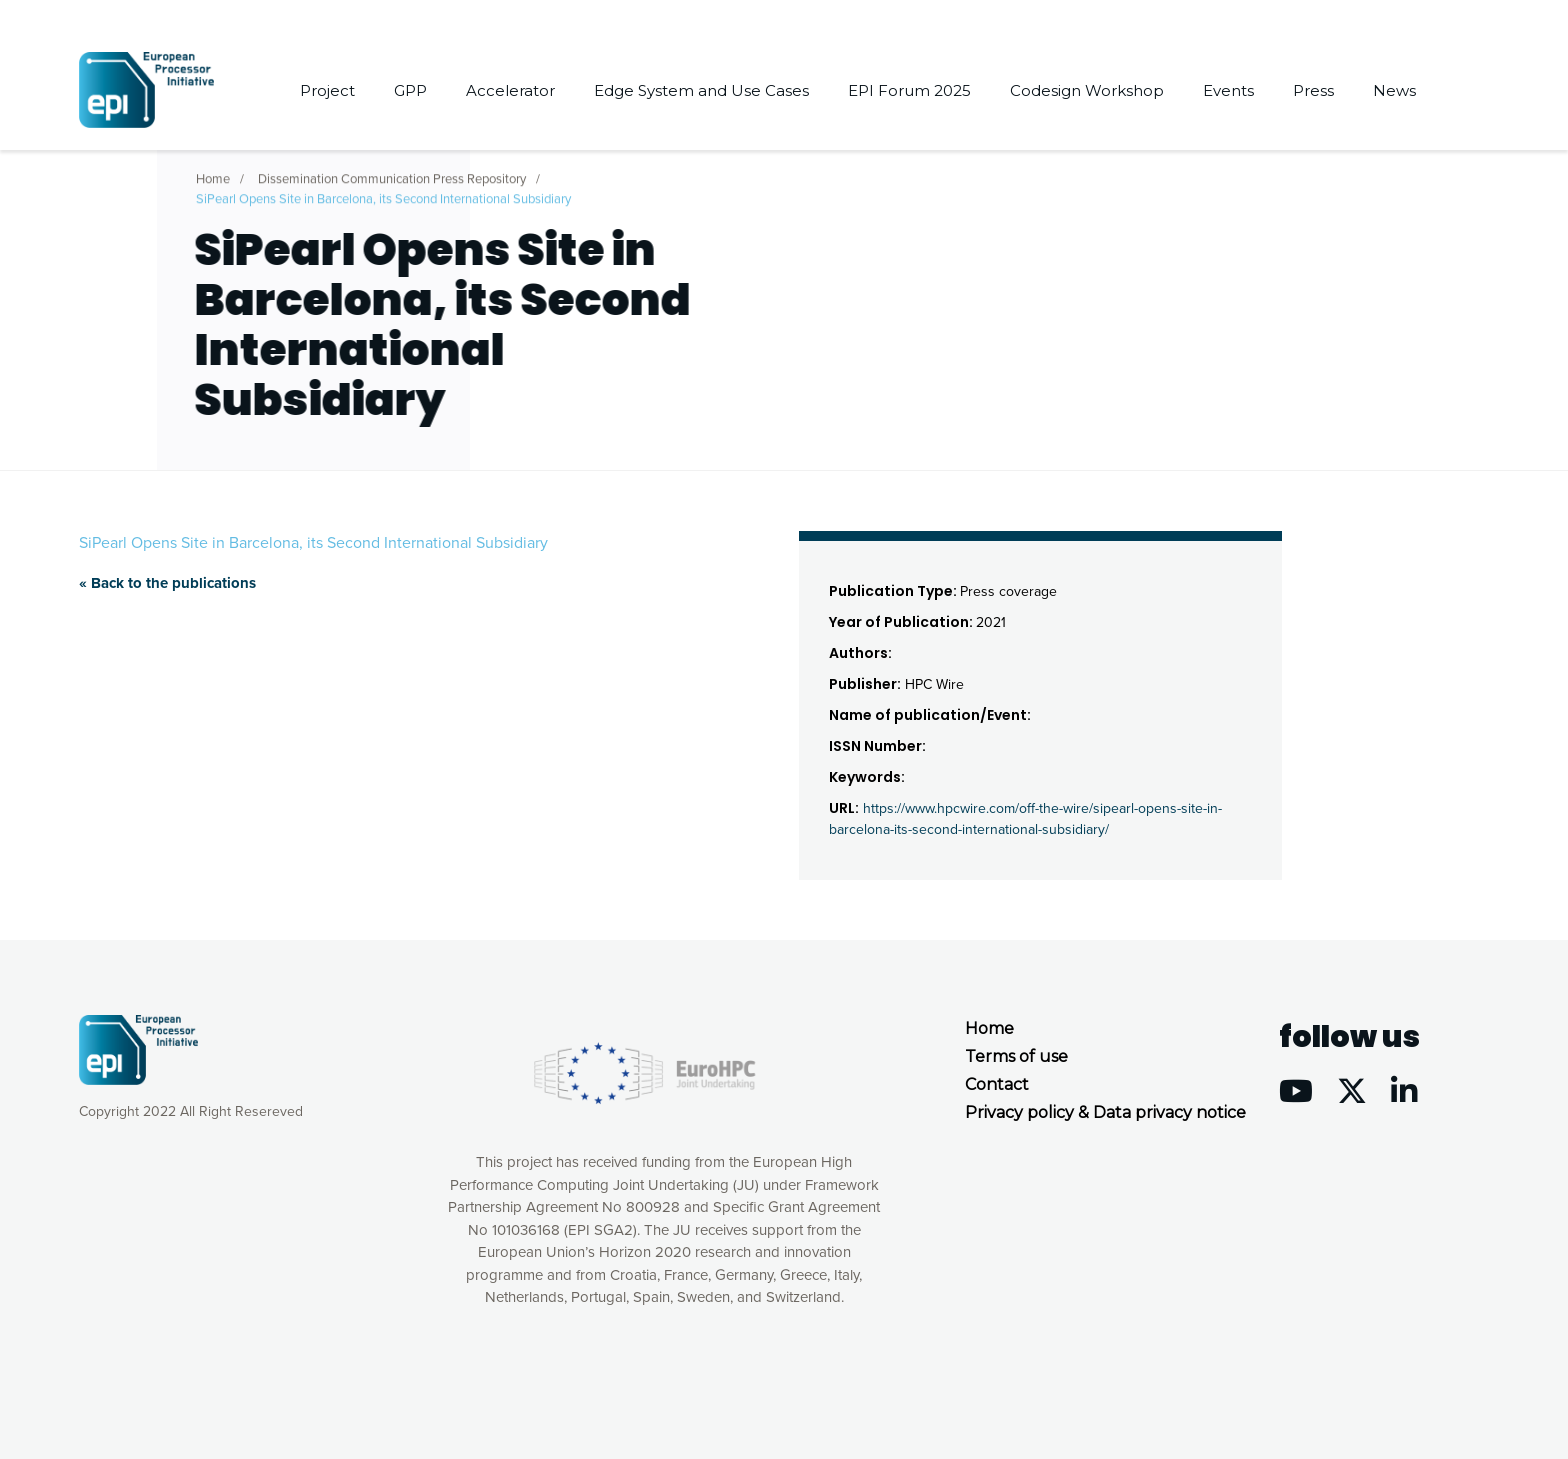  I want to click on Project, so click(327, 90).